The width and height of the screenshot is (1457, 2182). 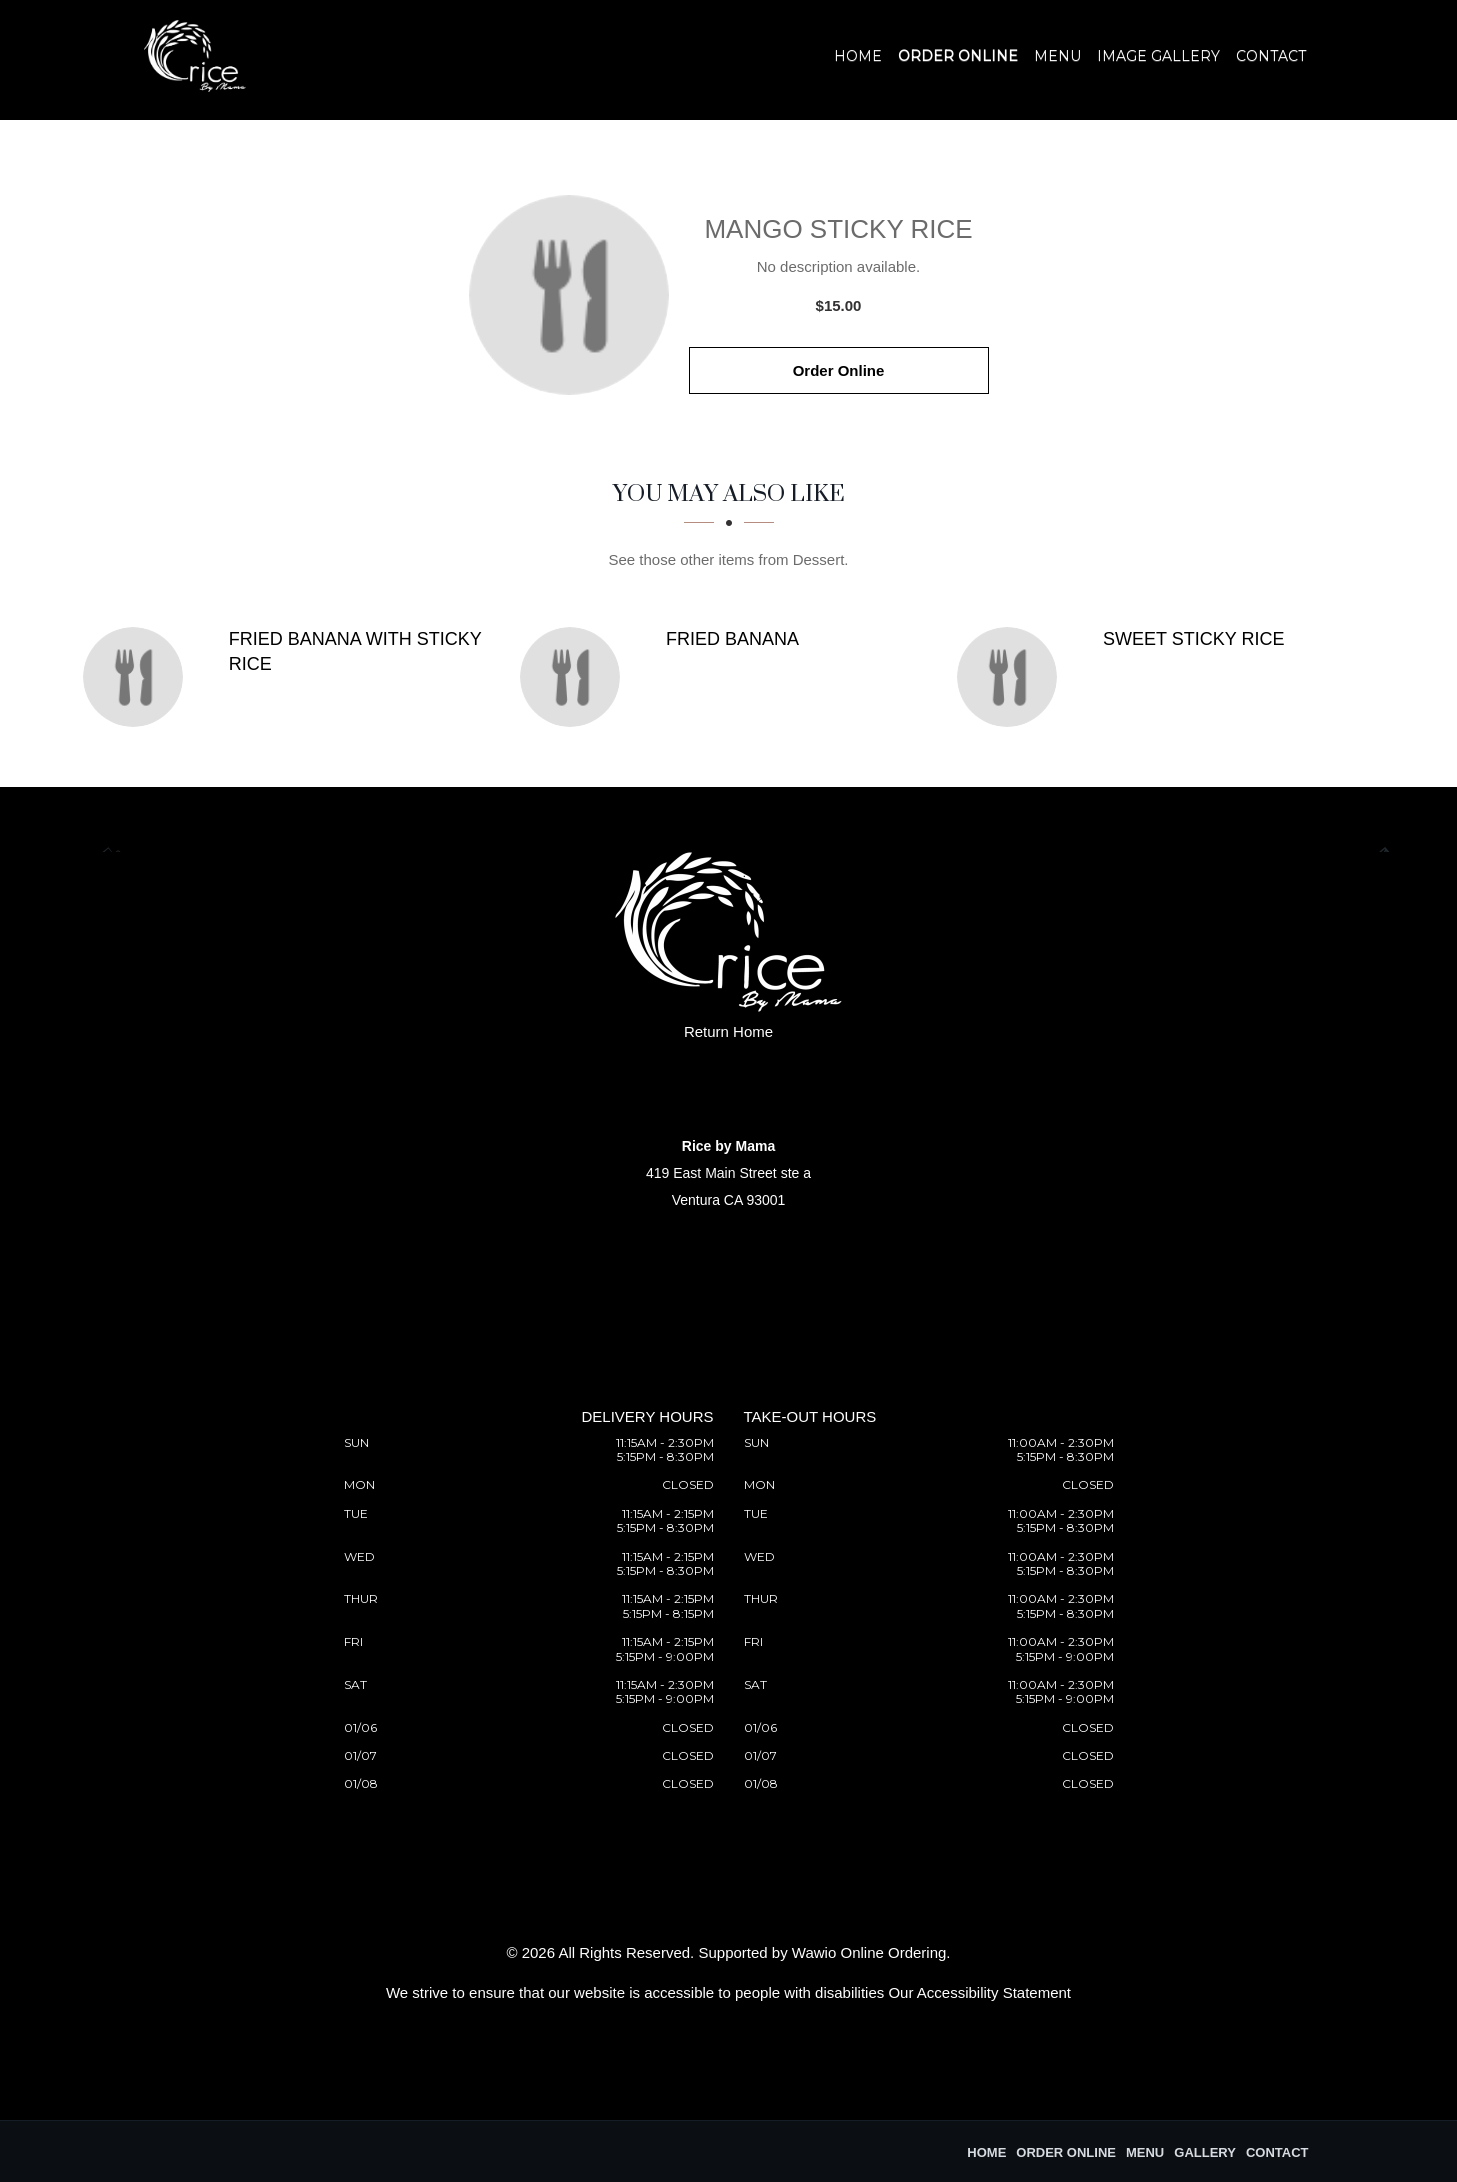 What do you see at coordinates (1158, 56) in the screenshot?
I see `Image Gallery` at bounding box center [1158, 56].